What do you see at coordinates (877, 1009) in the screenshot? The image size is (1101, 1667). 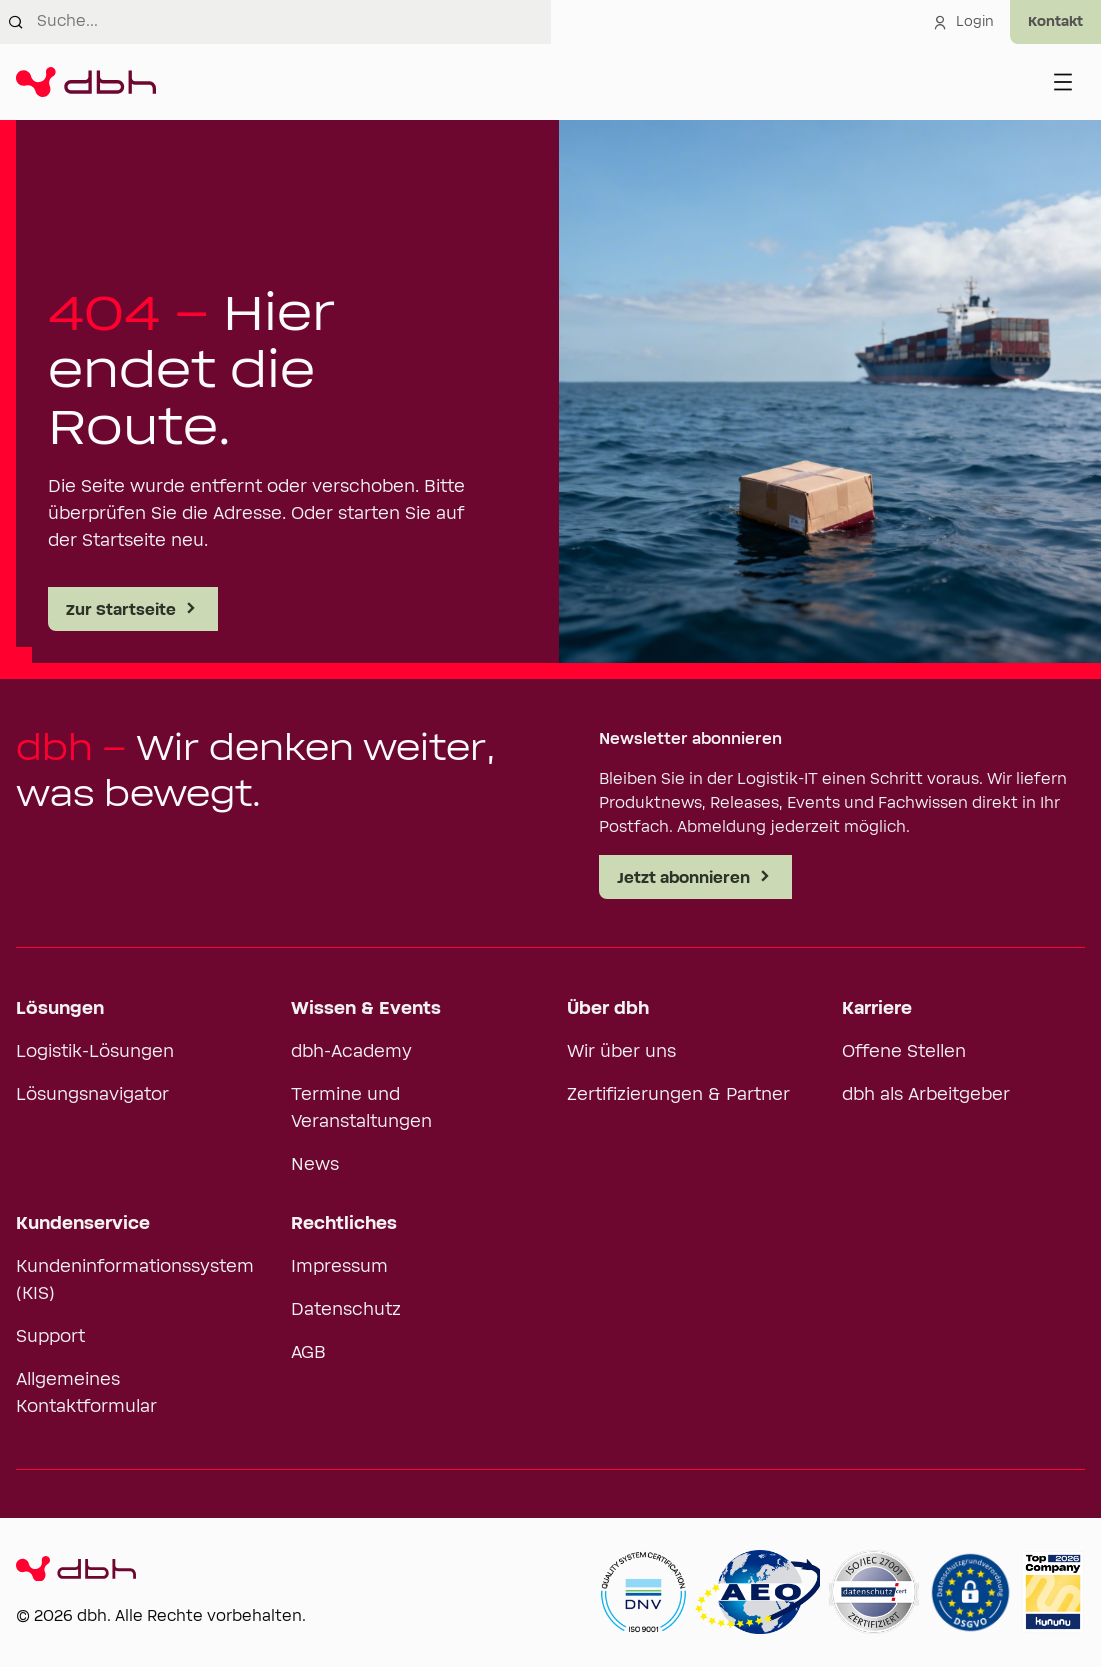 I see `Karriere` at bounding box center [877, 1009].